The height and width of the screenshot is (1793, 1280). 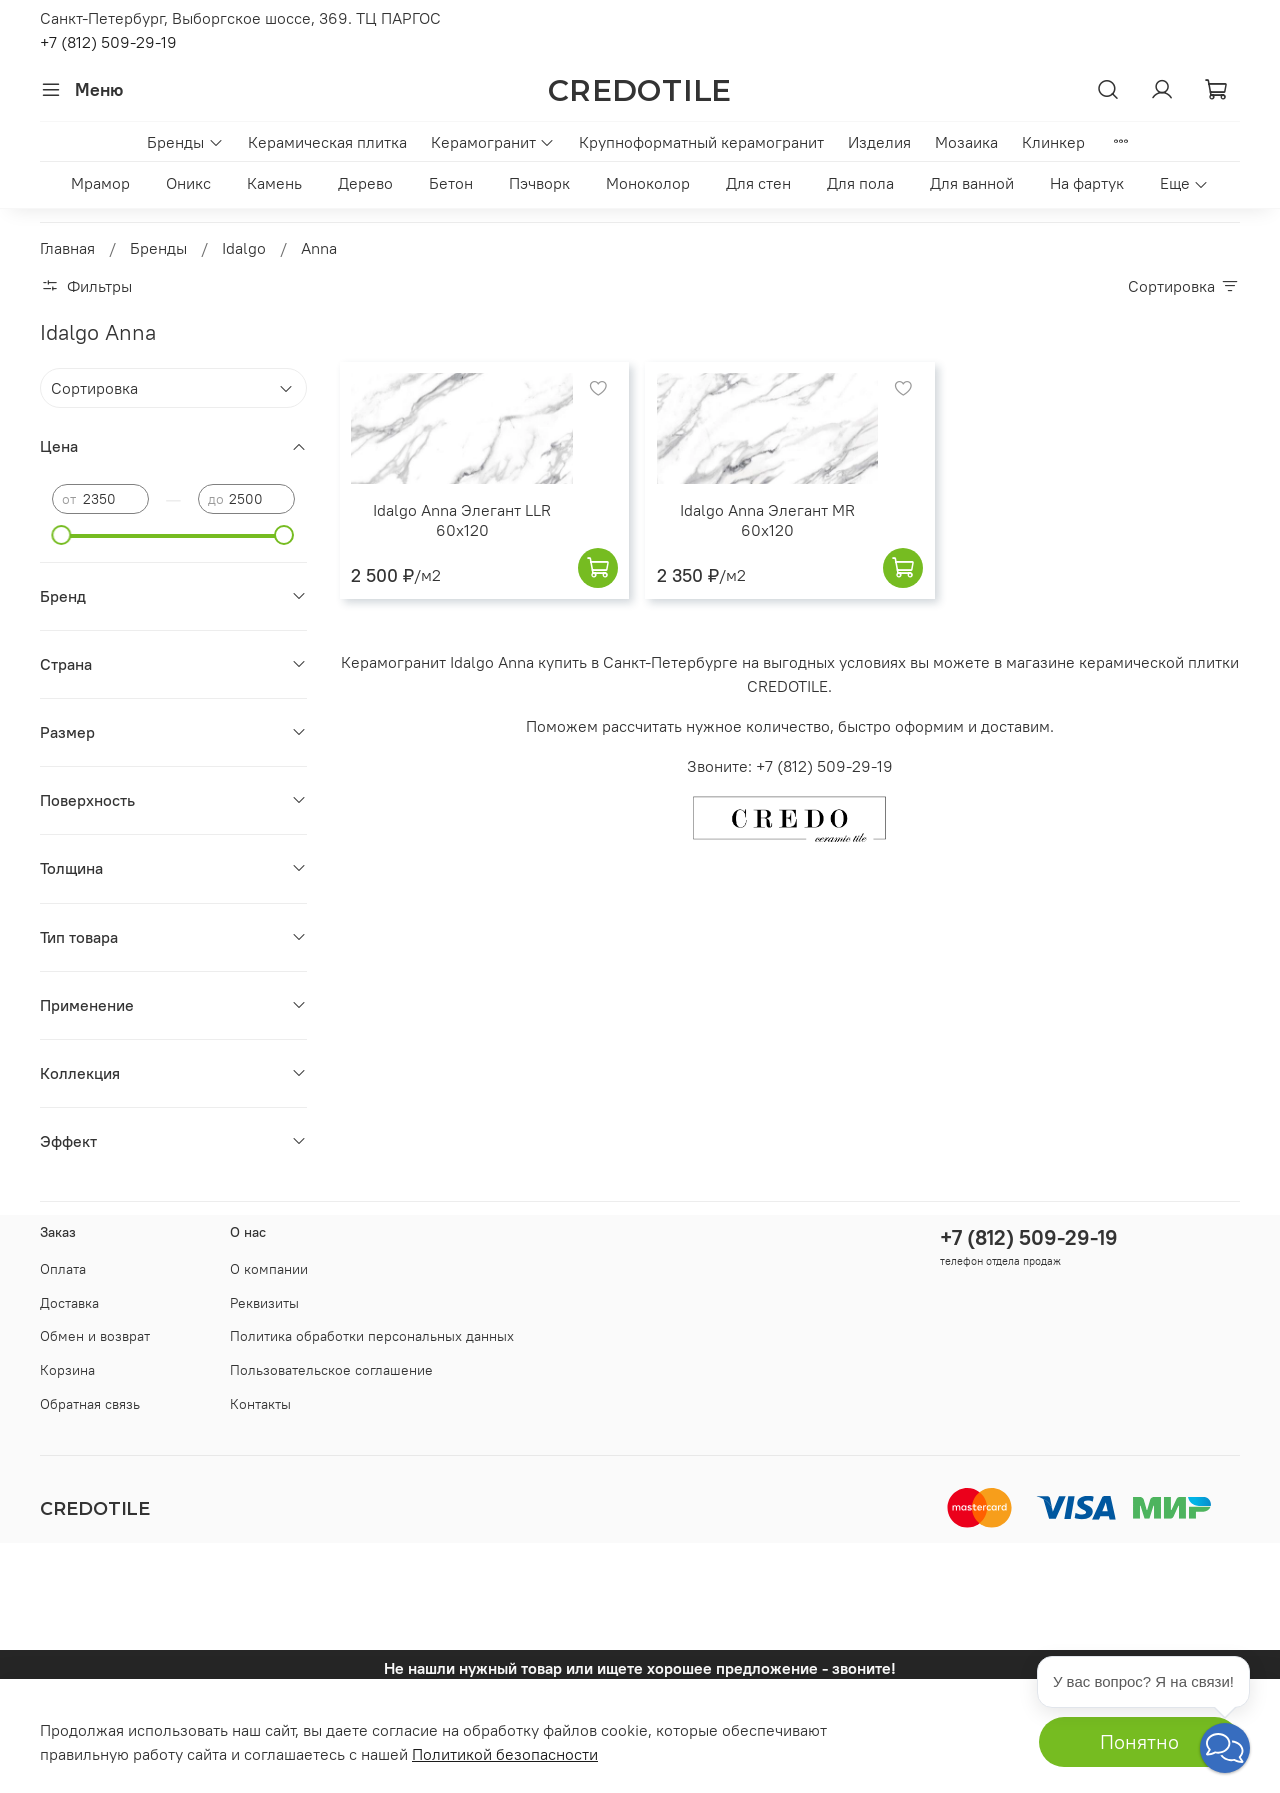 What do you see at coordinates (95, 1336) in the screenshot?
I see `Обмен и возврат` at bounding box center [95, 1336].